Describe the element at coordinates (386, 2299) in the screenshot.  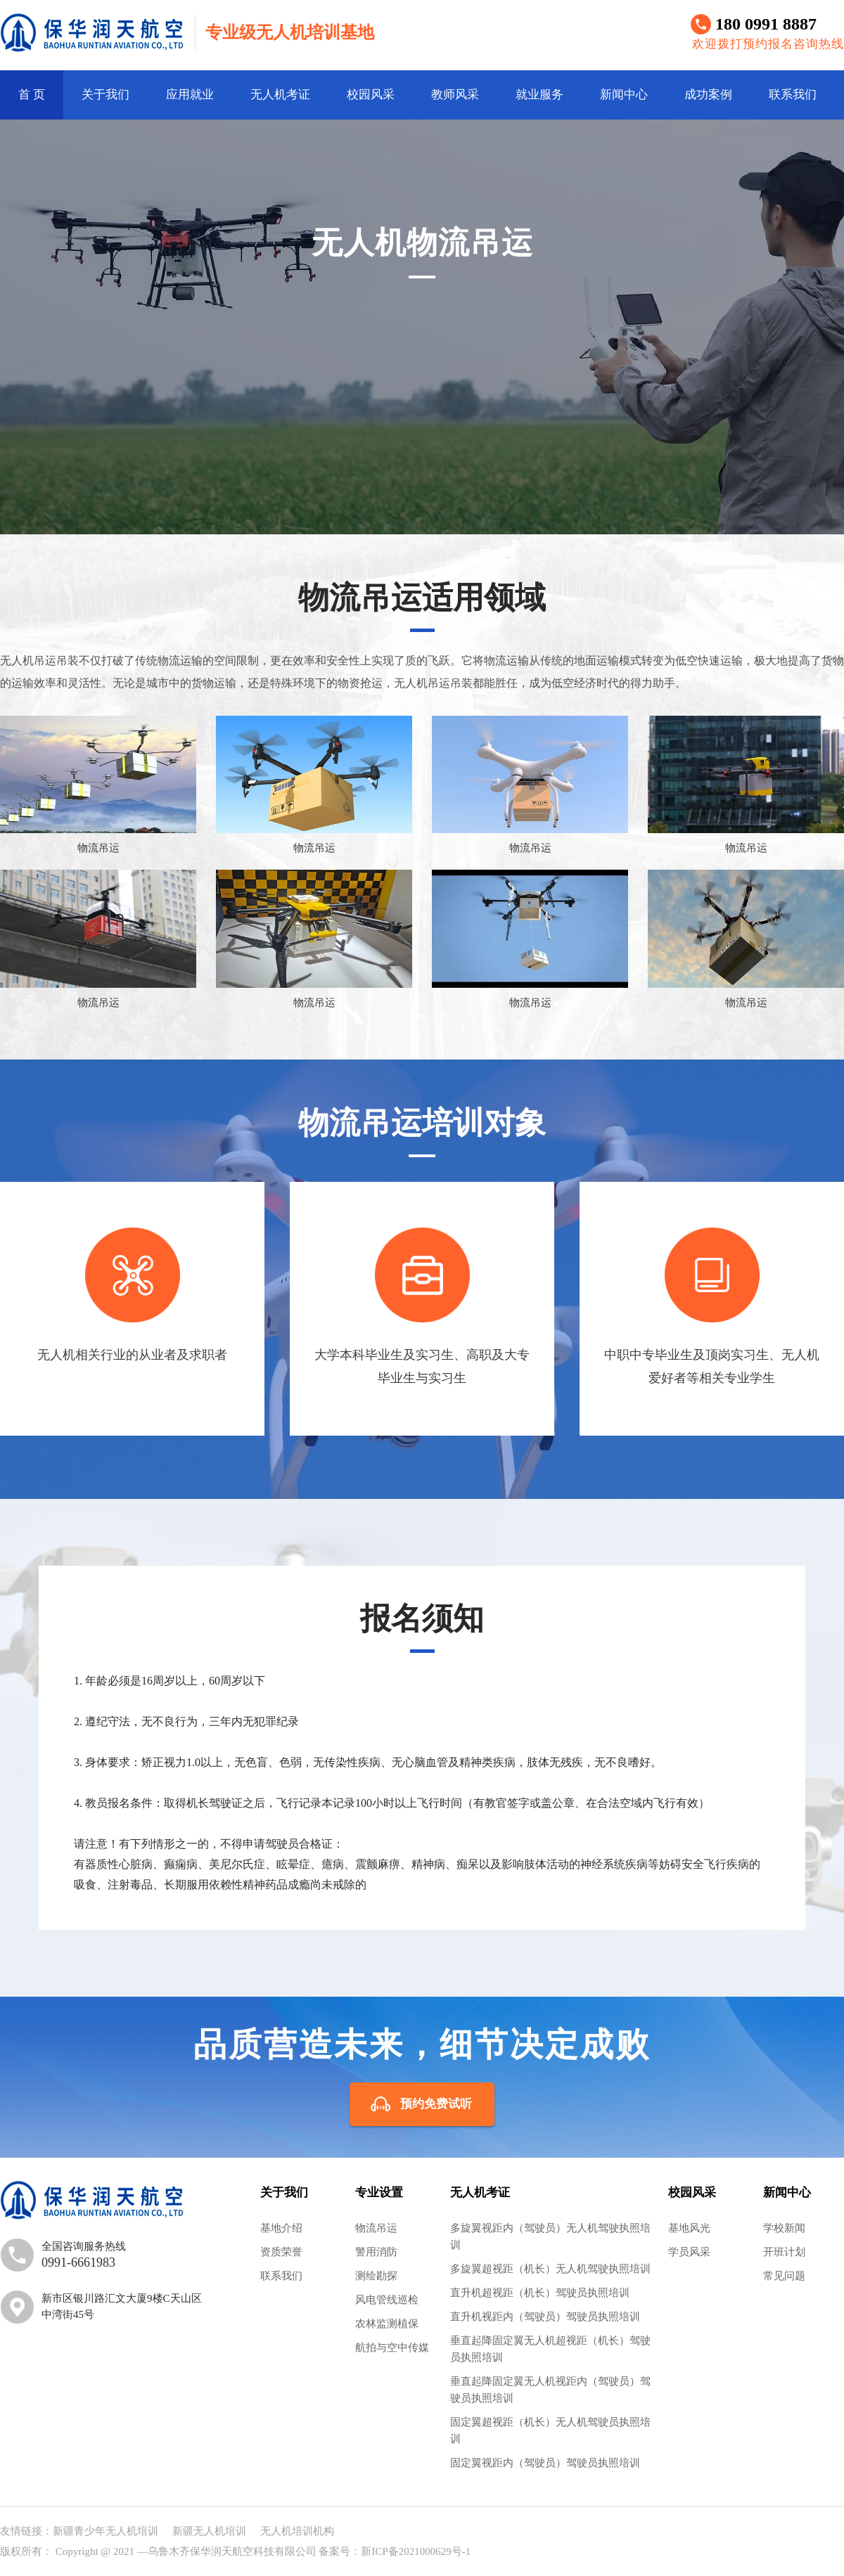
I see `风电管线巡检` at that location.